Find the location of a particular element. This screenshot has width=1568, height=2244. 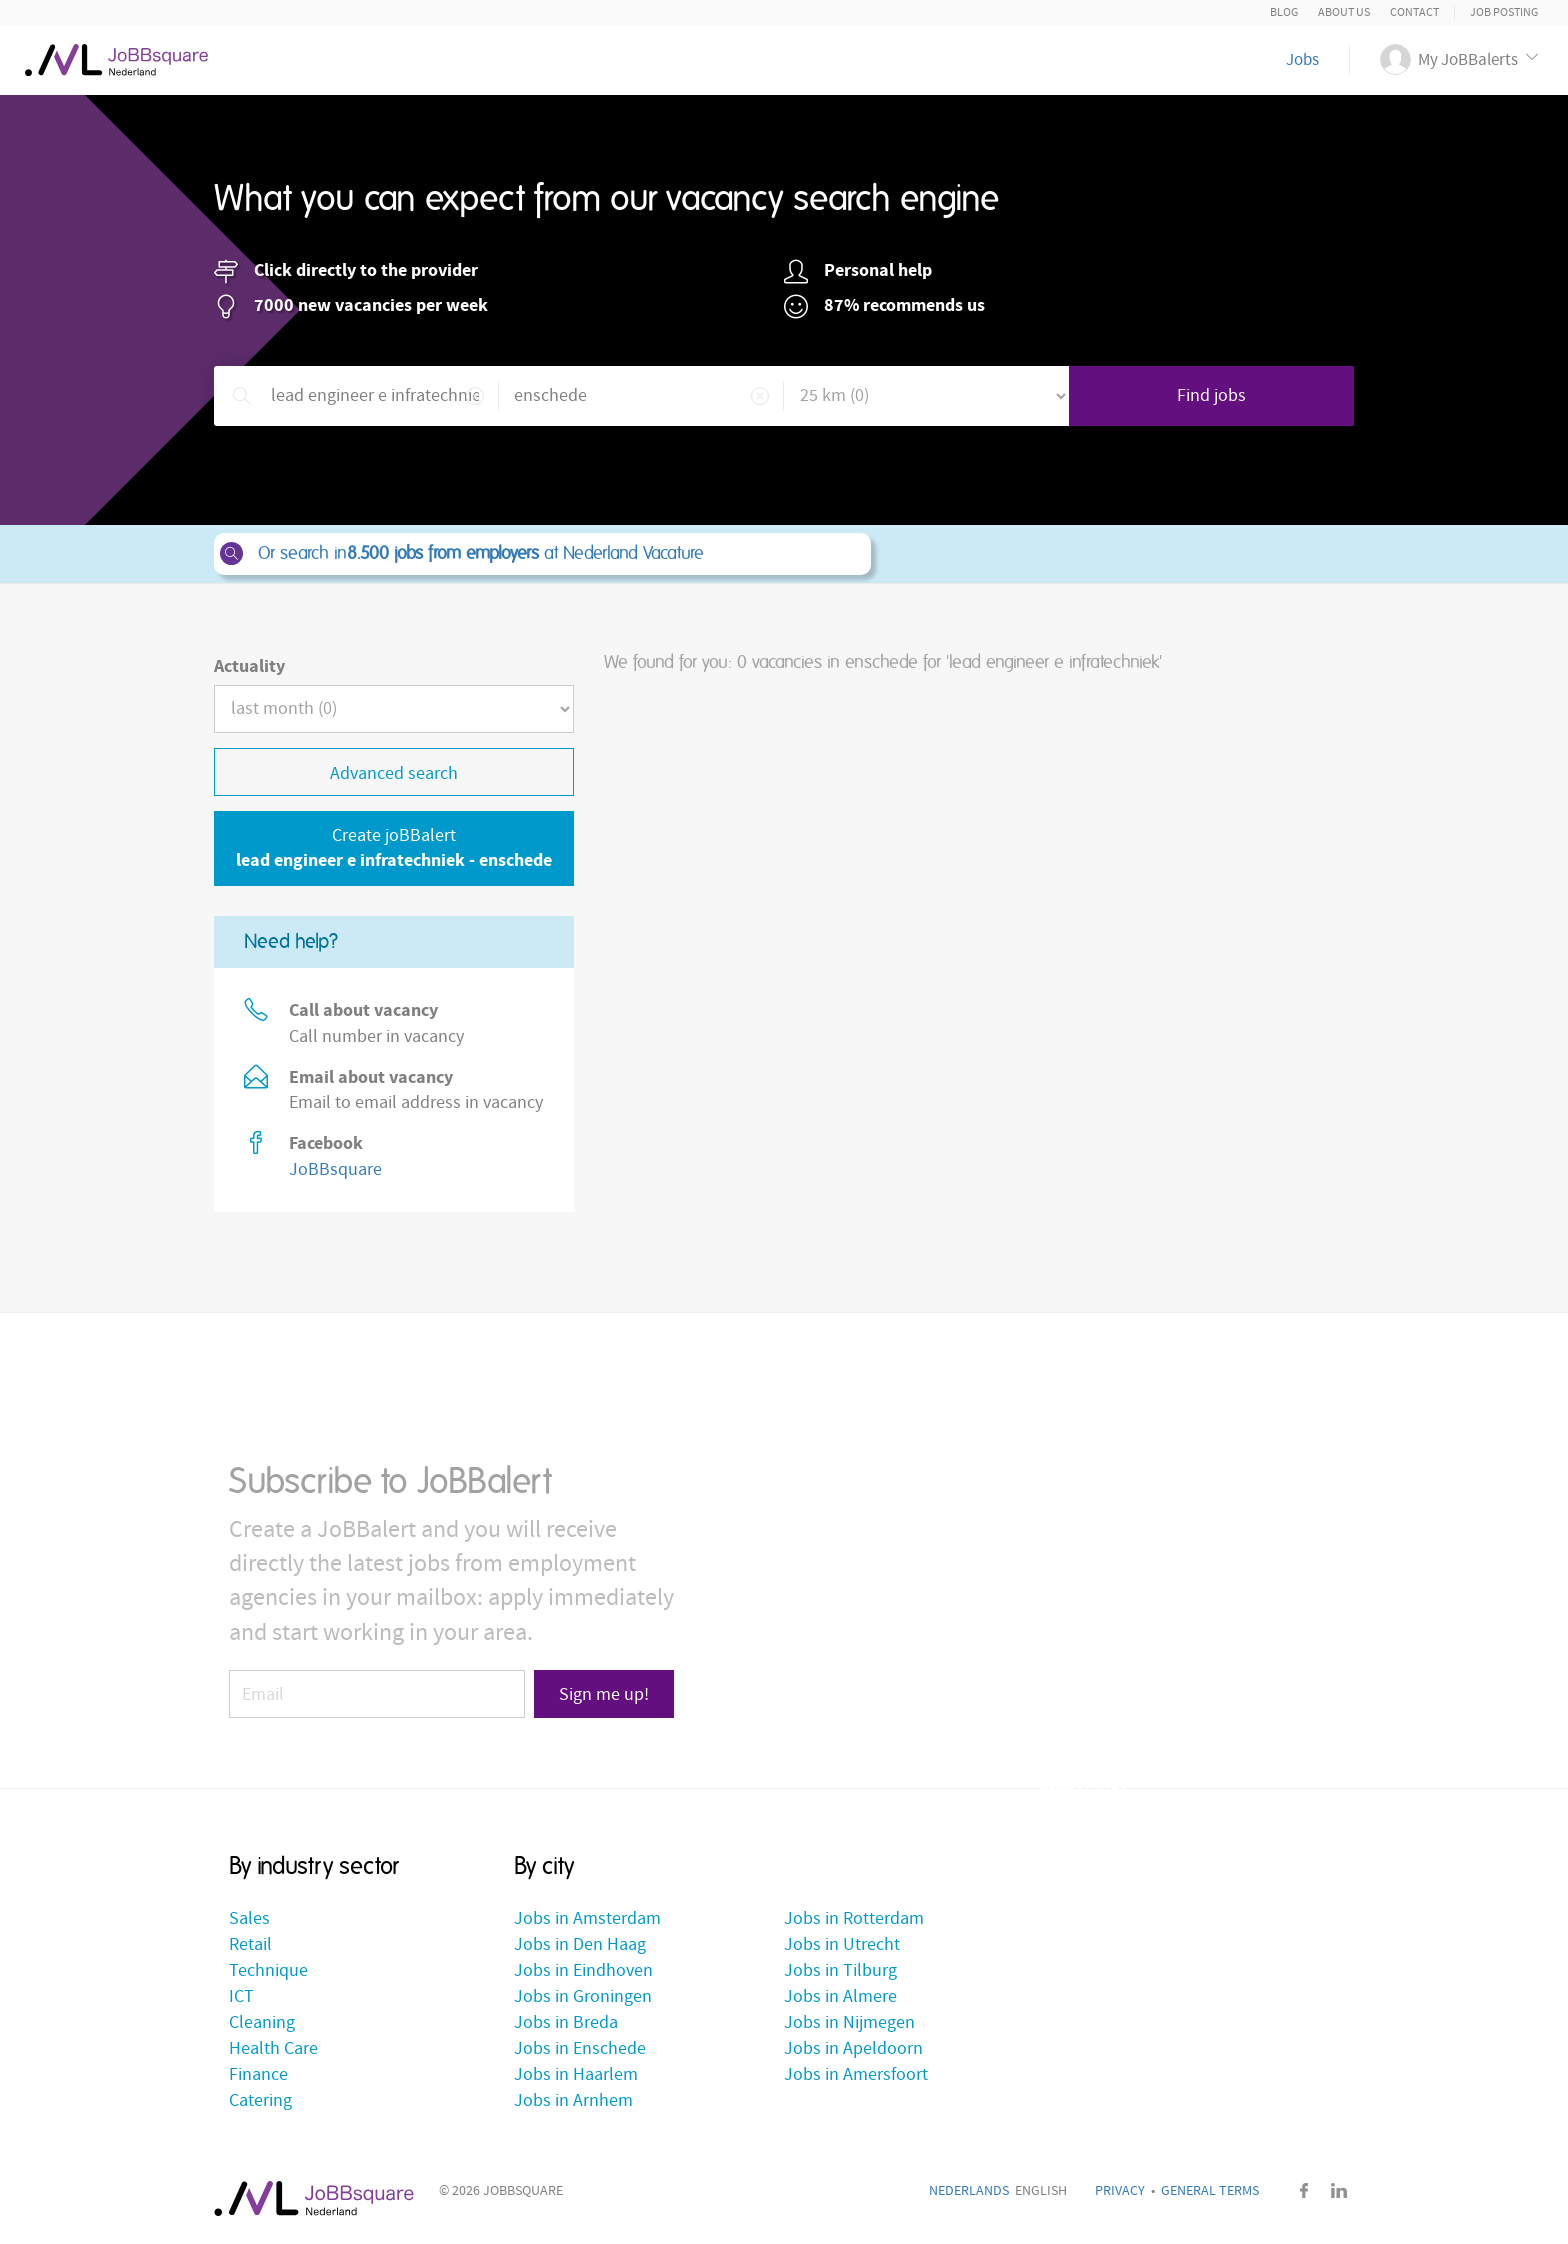

Jobs in Groningen is located at coordinates (583, 1996).